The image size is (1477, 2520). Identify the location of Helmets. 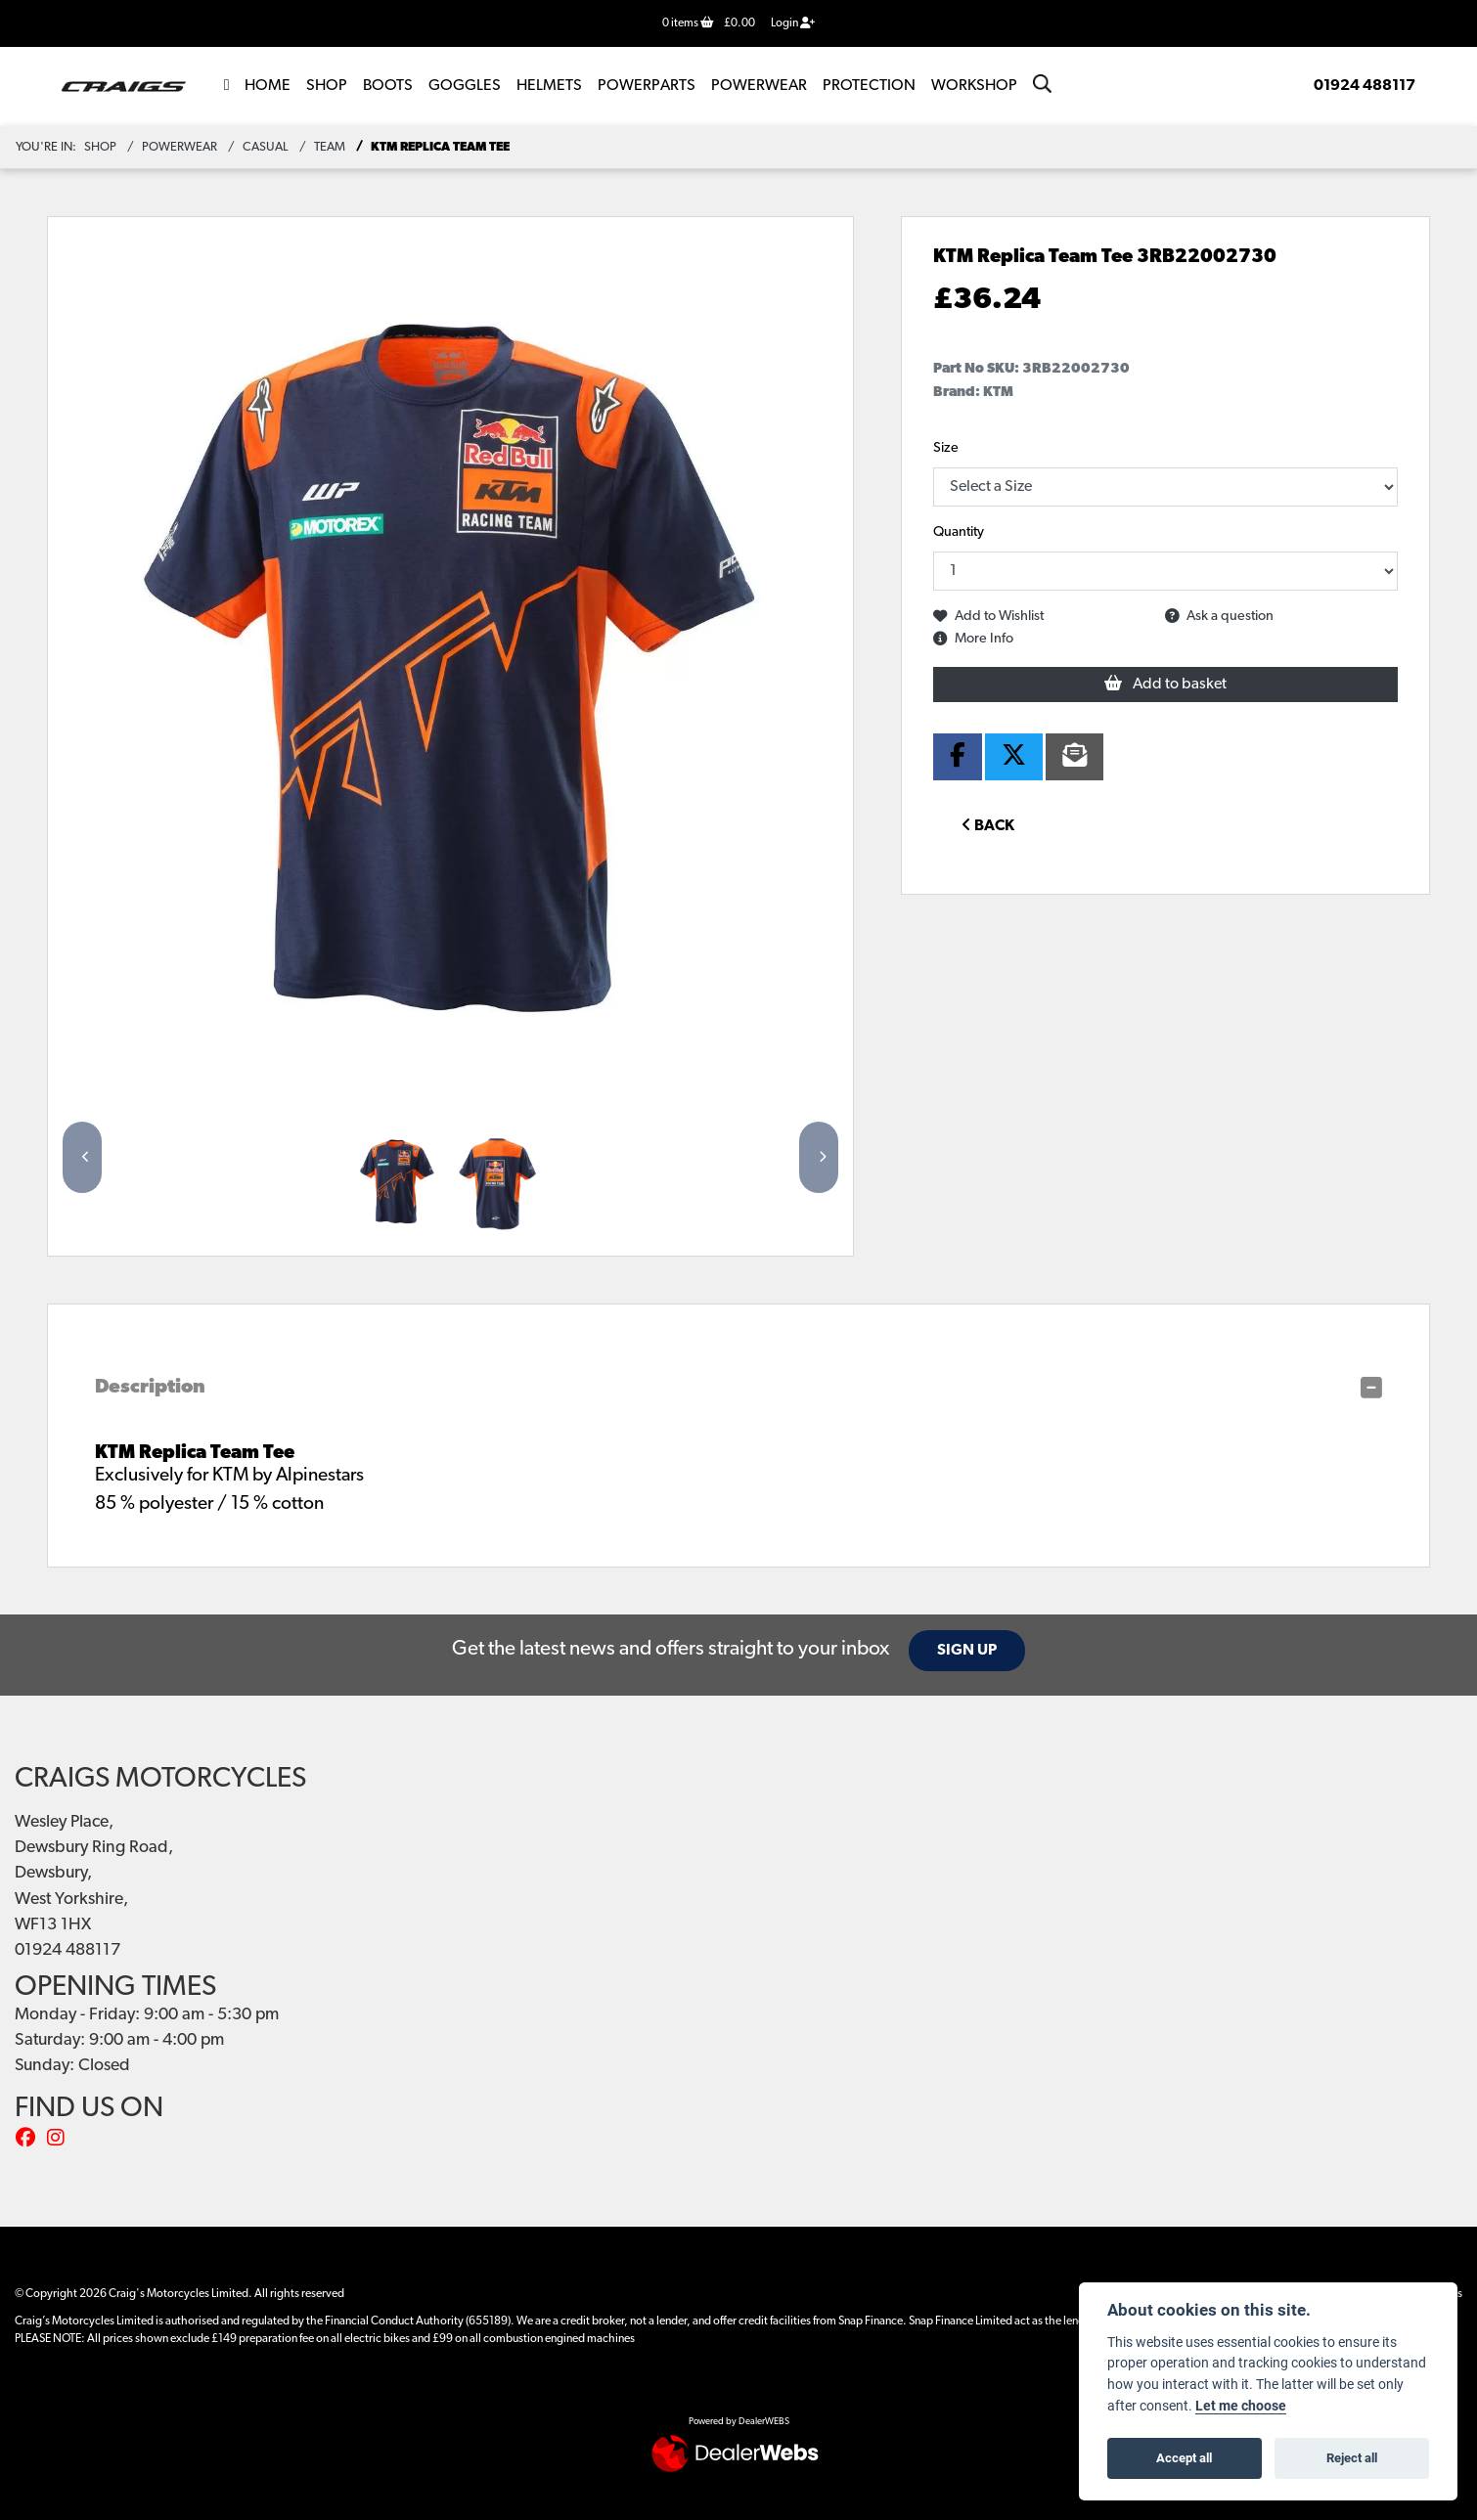
(549, 86).